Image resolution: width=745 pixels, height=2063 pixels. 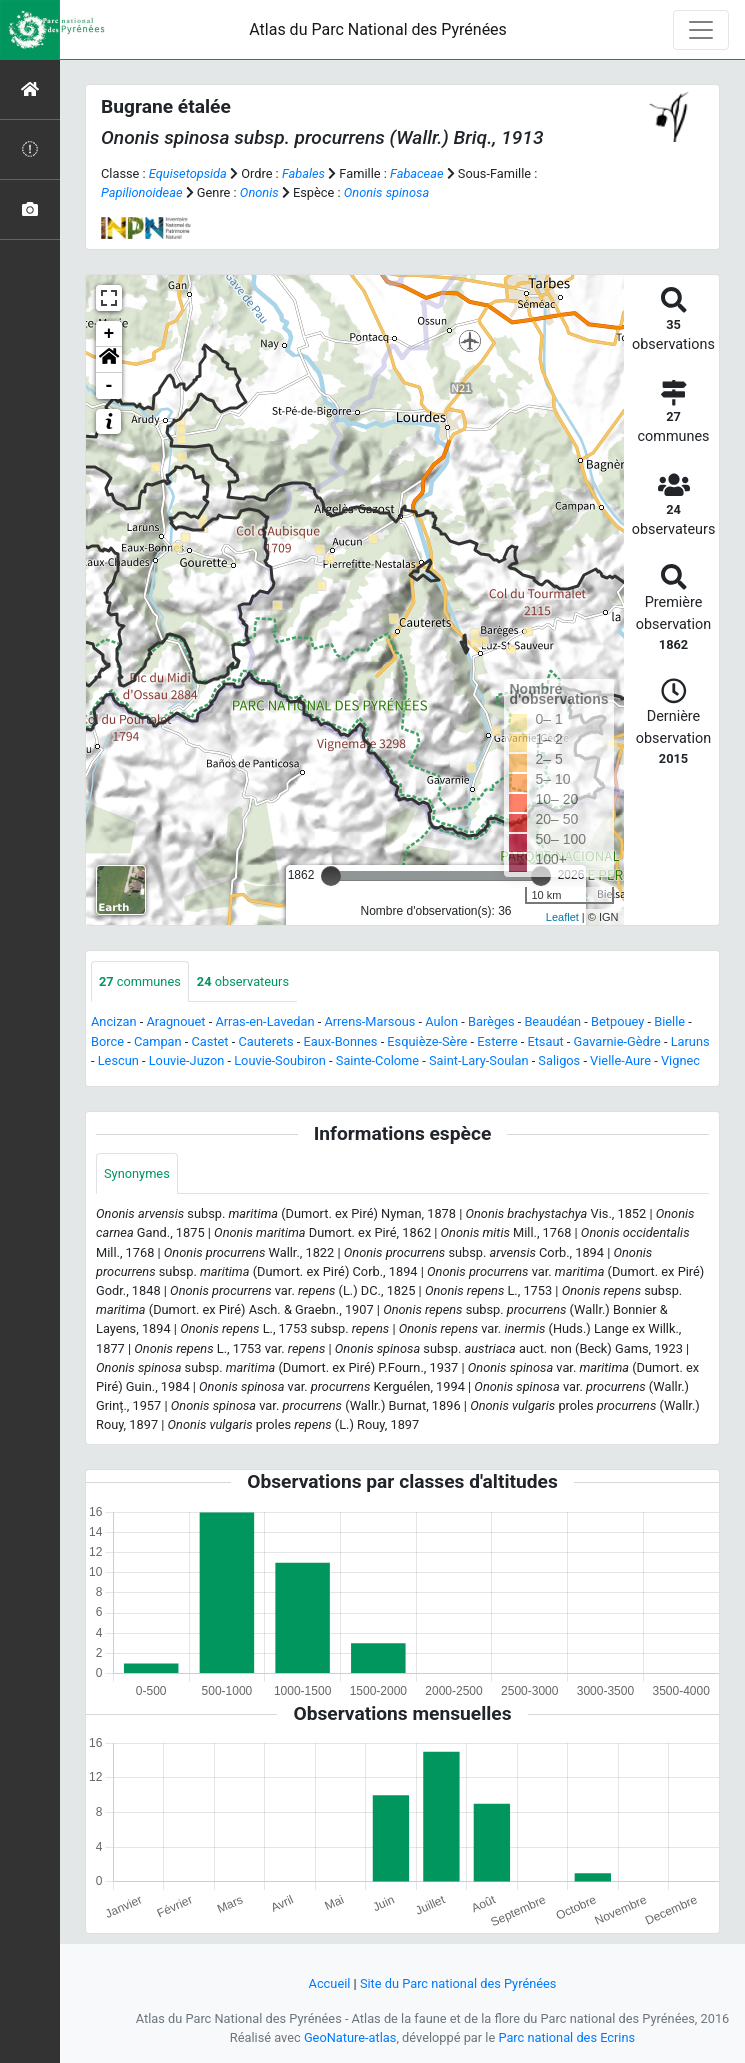 What do you see at coordinates (340, 1041) in the screenshot?
I see `Eaux-Bonnes` at bounding box center [340, 1041].